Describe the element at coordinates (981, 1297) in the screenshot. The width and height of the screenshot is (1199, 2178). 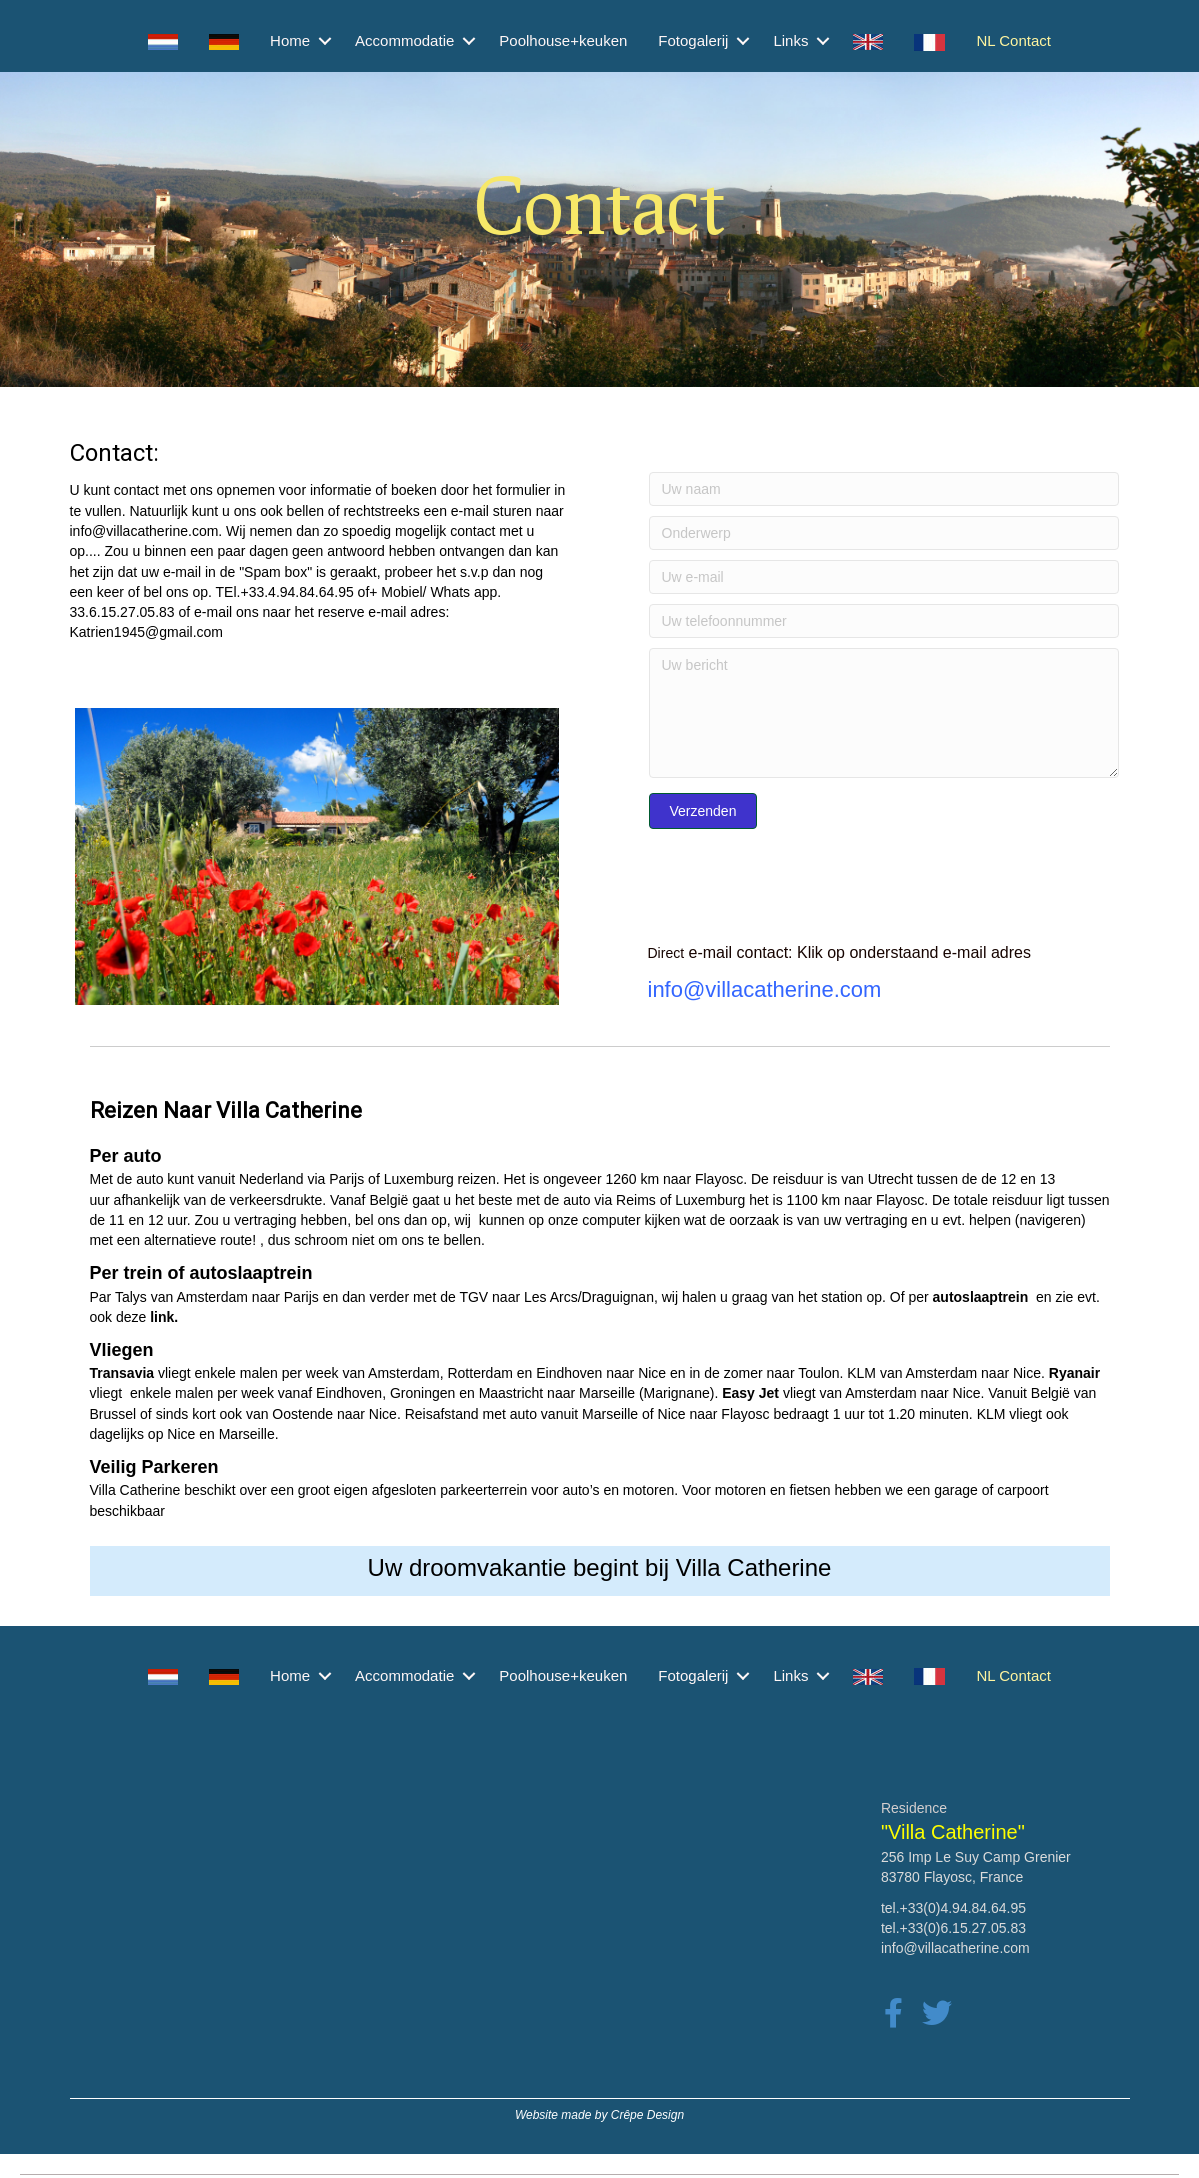
I see `autoslaaptrein` at that location.